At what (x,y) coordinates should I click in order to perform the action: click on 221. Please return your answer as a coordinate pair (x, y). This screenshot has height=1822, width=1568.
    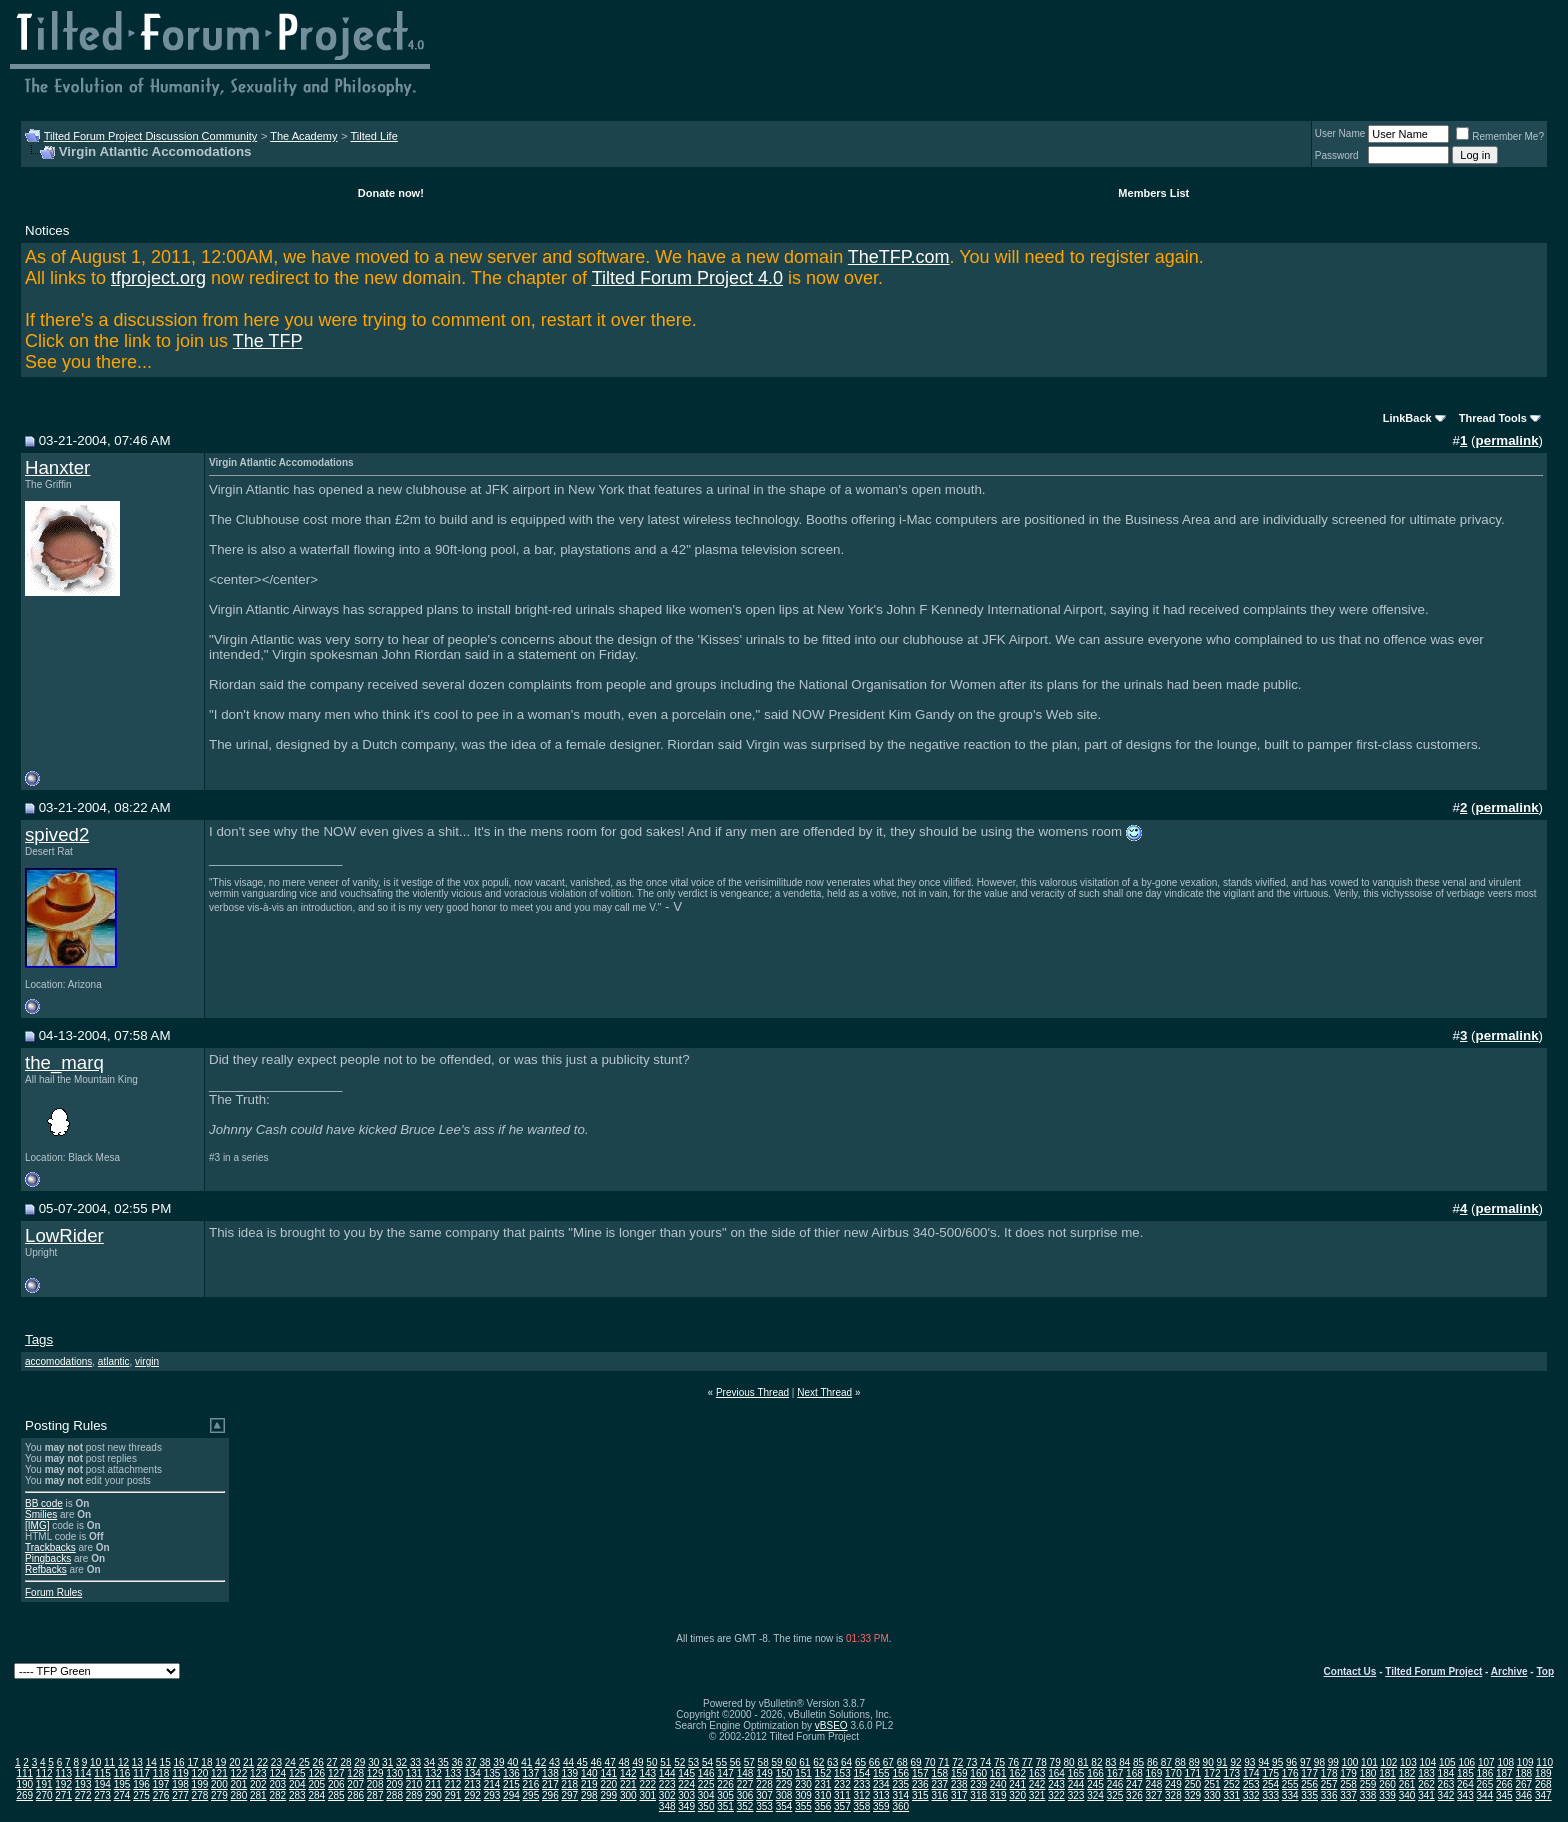
    Looking at the image, I should click on (628, 1784).